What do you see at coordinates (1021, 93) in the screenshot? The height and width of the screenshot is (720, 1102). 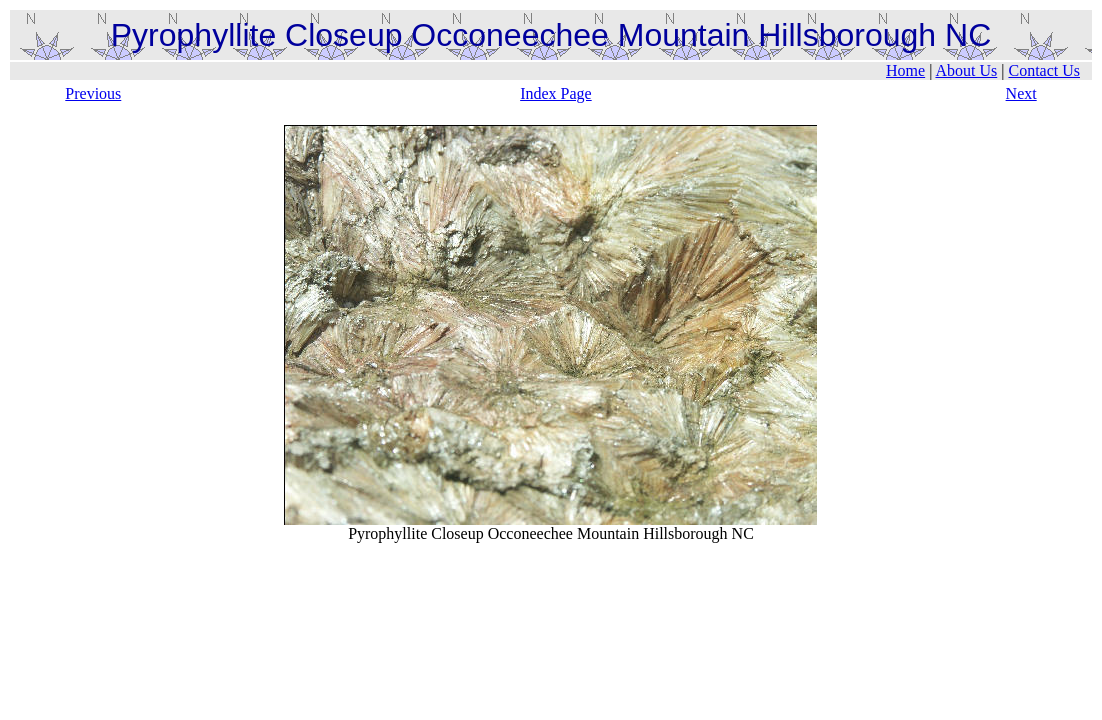 I see `Next` at bounding box center [1021, 93].